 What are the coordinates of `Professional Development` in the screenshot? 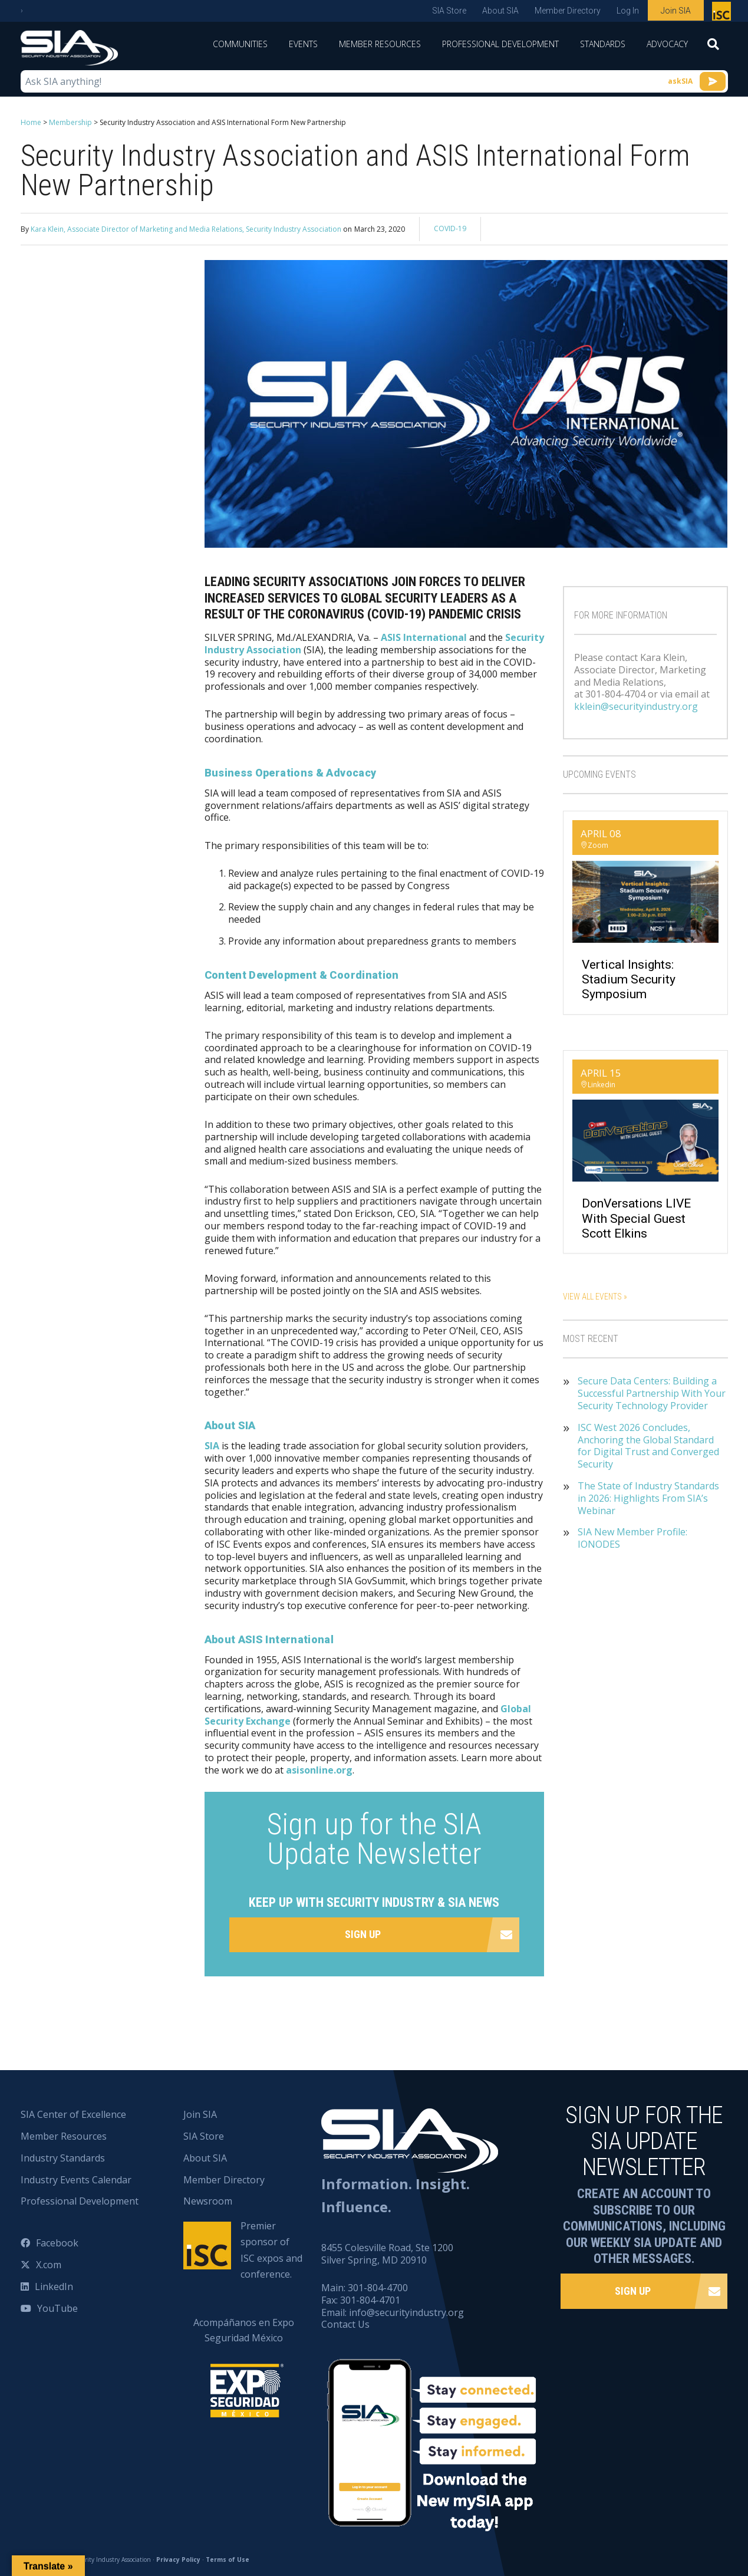 It's located at (500, 44).